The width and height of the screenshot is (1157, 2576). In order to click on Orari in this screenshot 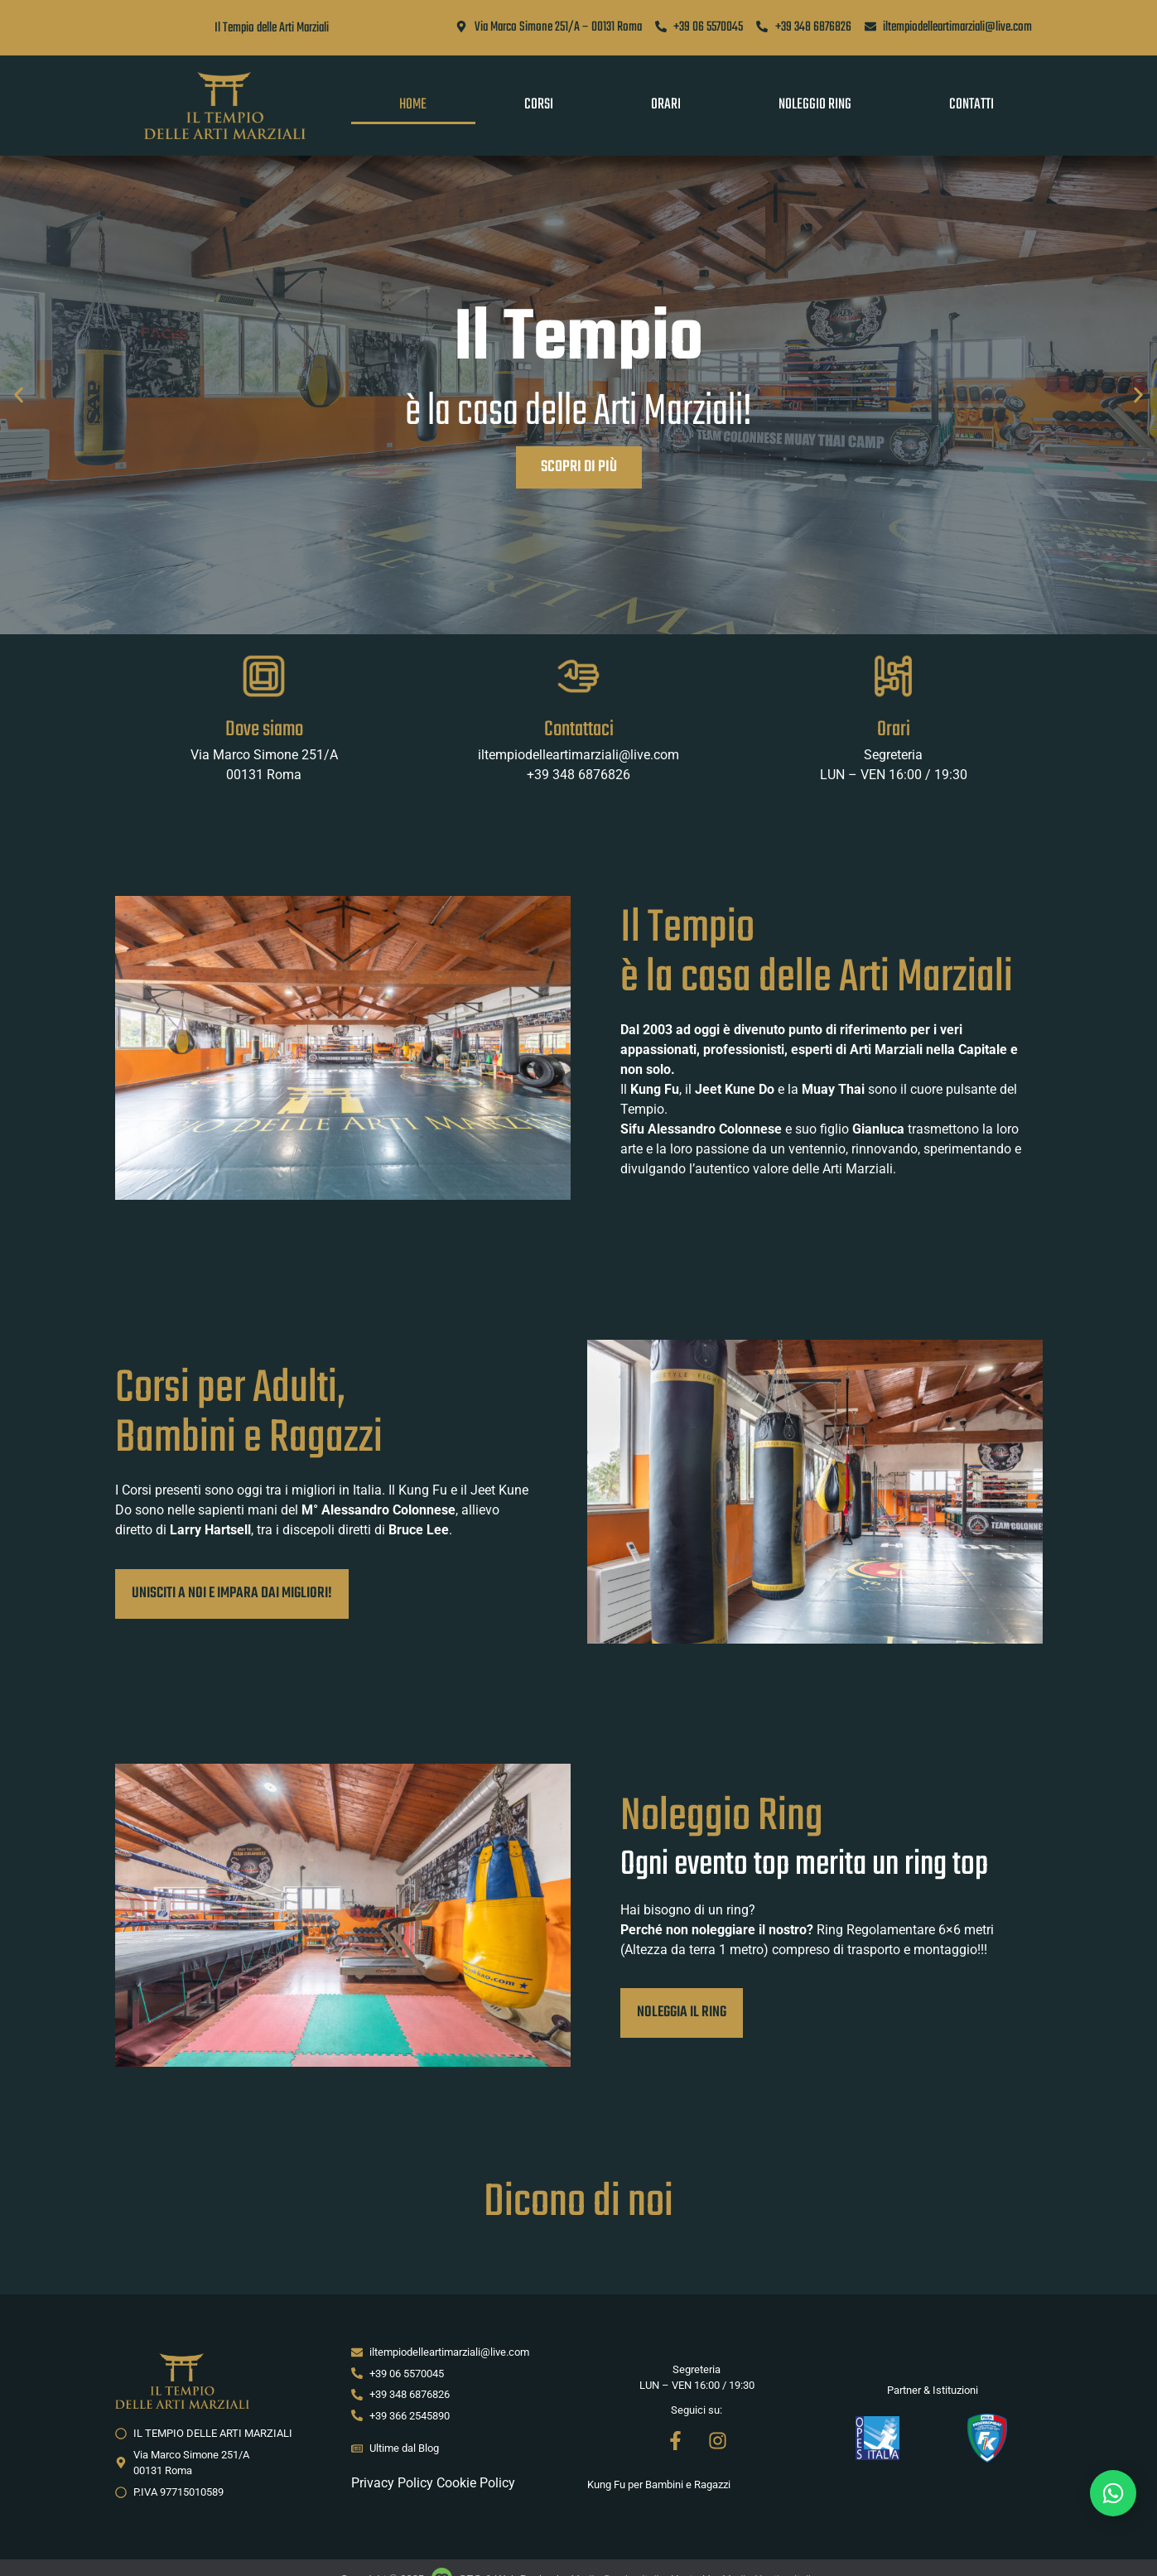, I will do `click(666, 105)`.